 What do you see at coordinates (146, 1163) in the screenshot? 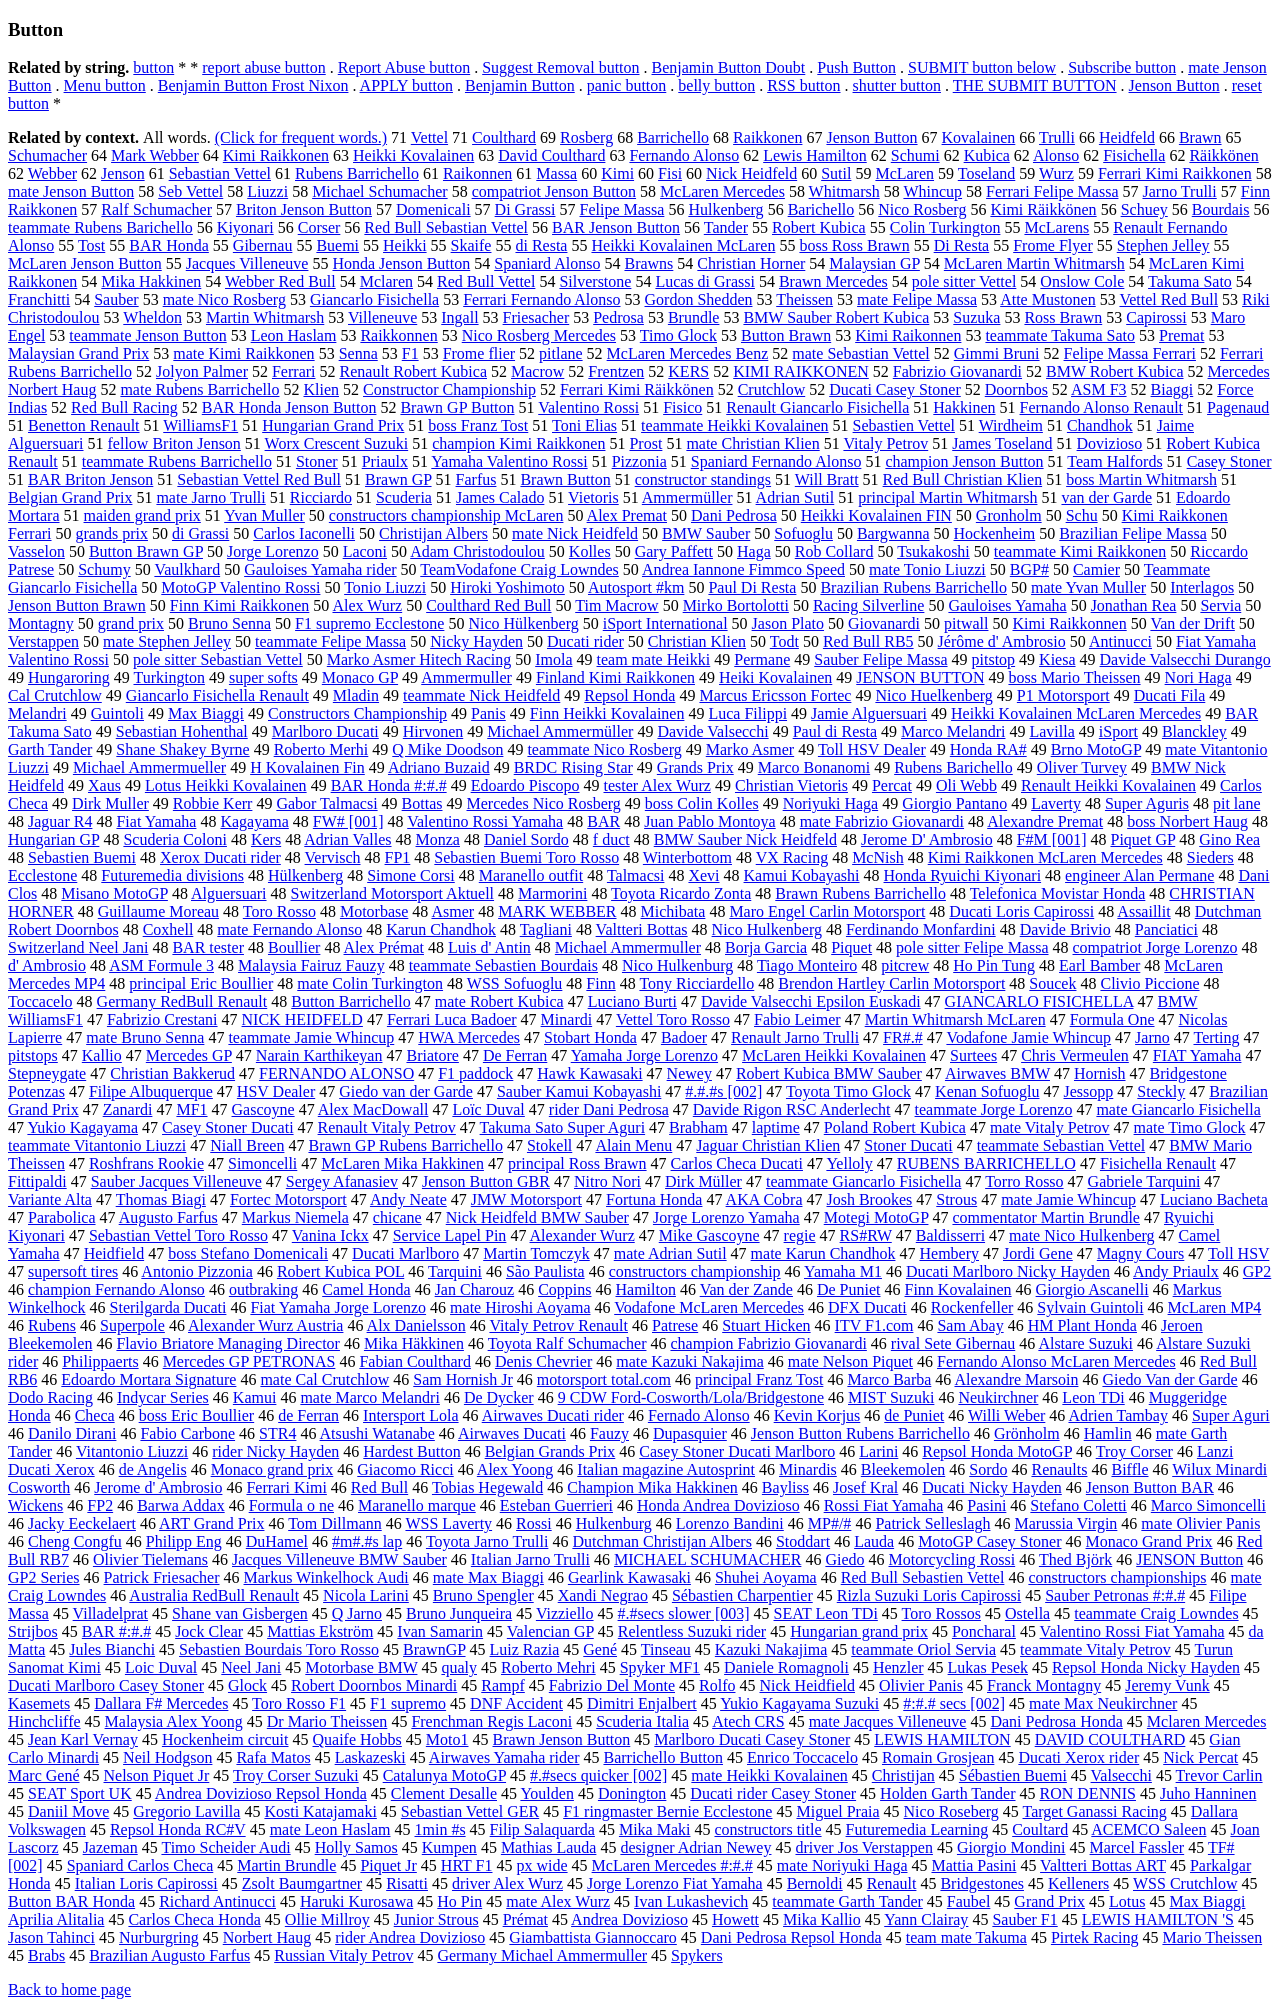
I see `Roshfrans Rookie` at bounding box center [146, 1163].